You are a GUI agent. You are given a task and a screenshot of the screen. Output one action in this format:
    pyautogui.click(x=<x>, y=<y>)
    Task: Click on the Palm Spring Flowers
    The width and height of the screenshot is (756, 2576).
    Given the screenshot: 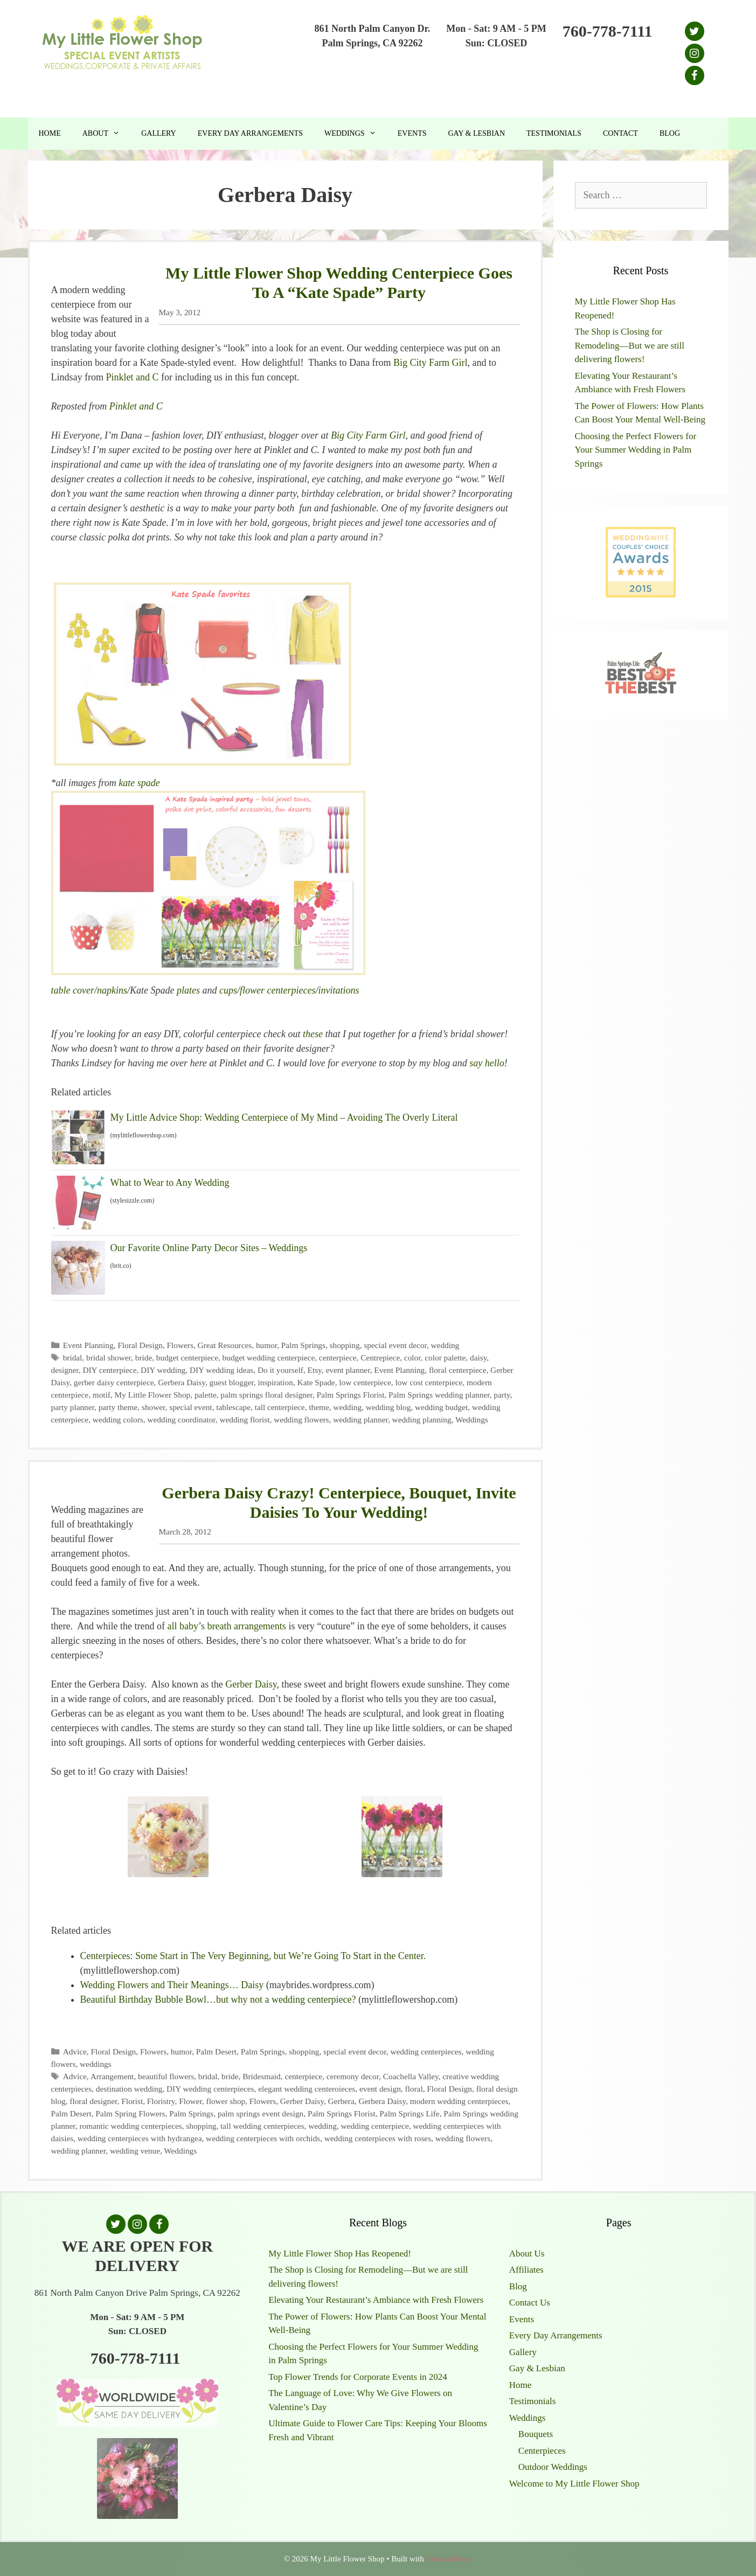 What is the action you would take?
    pyautogui.click(x=130, y=2113)
    